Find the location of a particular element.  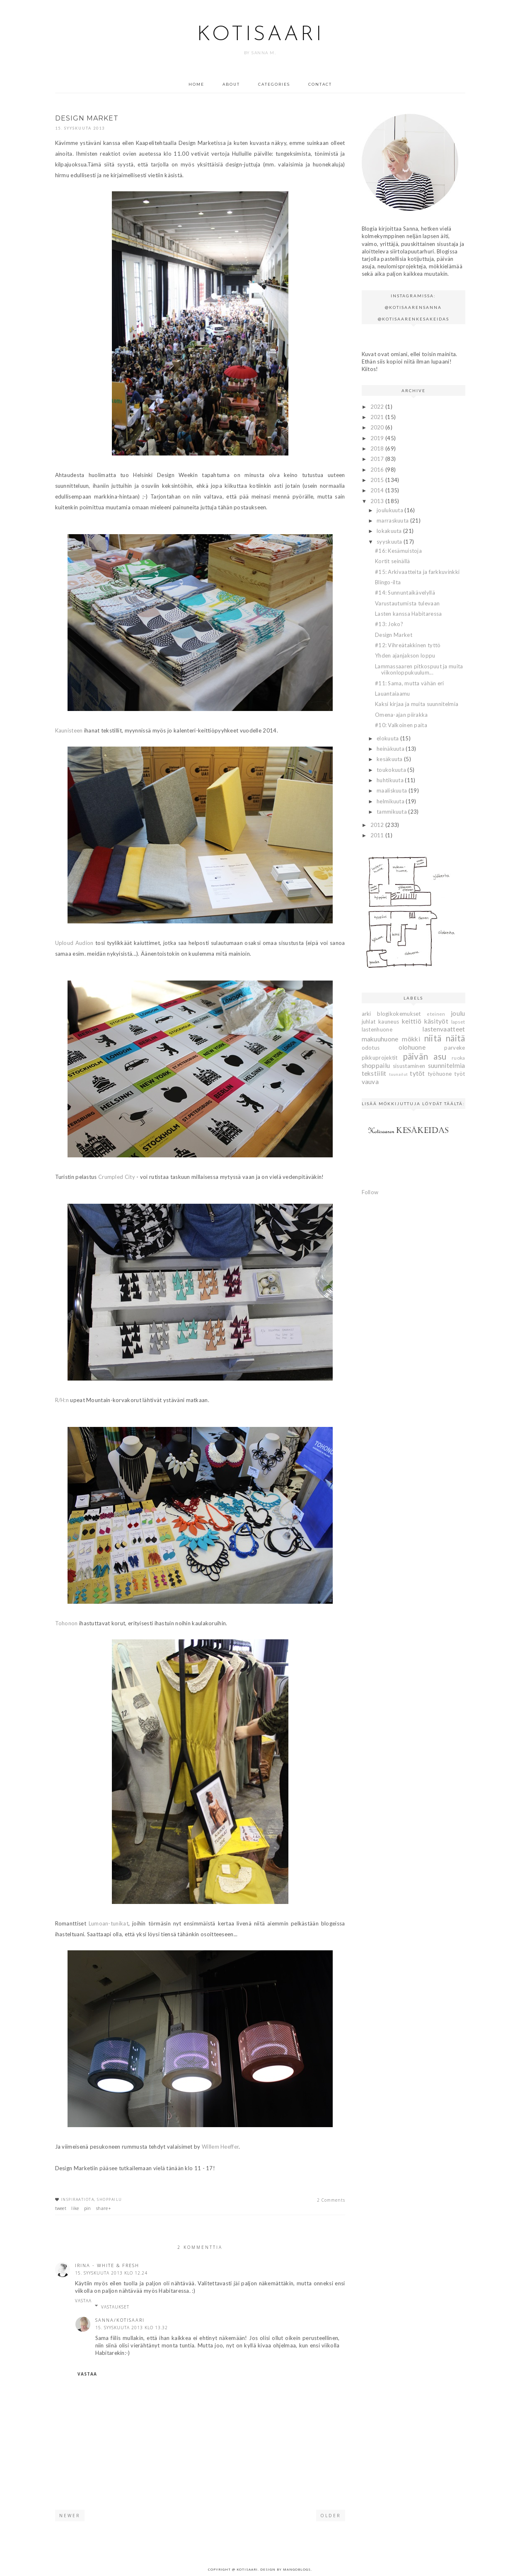

Kaksi kirjaa ja muita suunnitelmia is located at coordinates (416, 704).